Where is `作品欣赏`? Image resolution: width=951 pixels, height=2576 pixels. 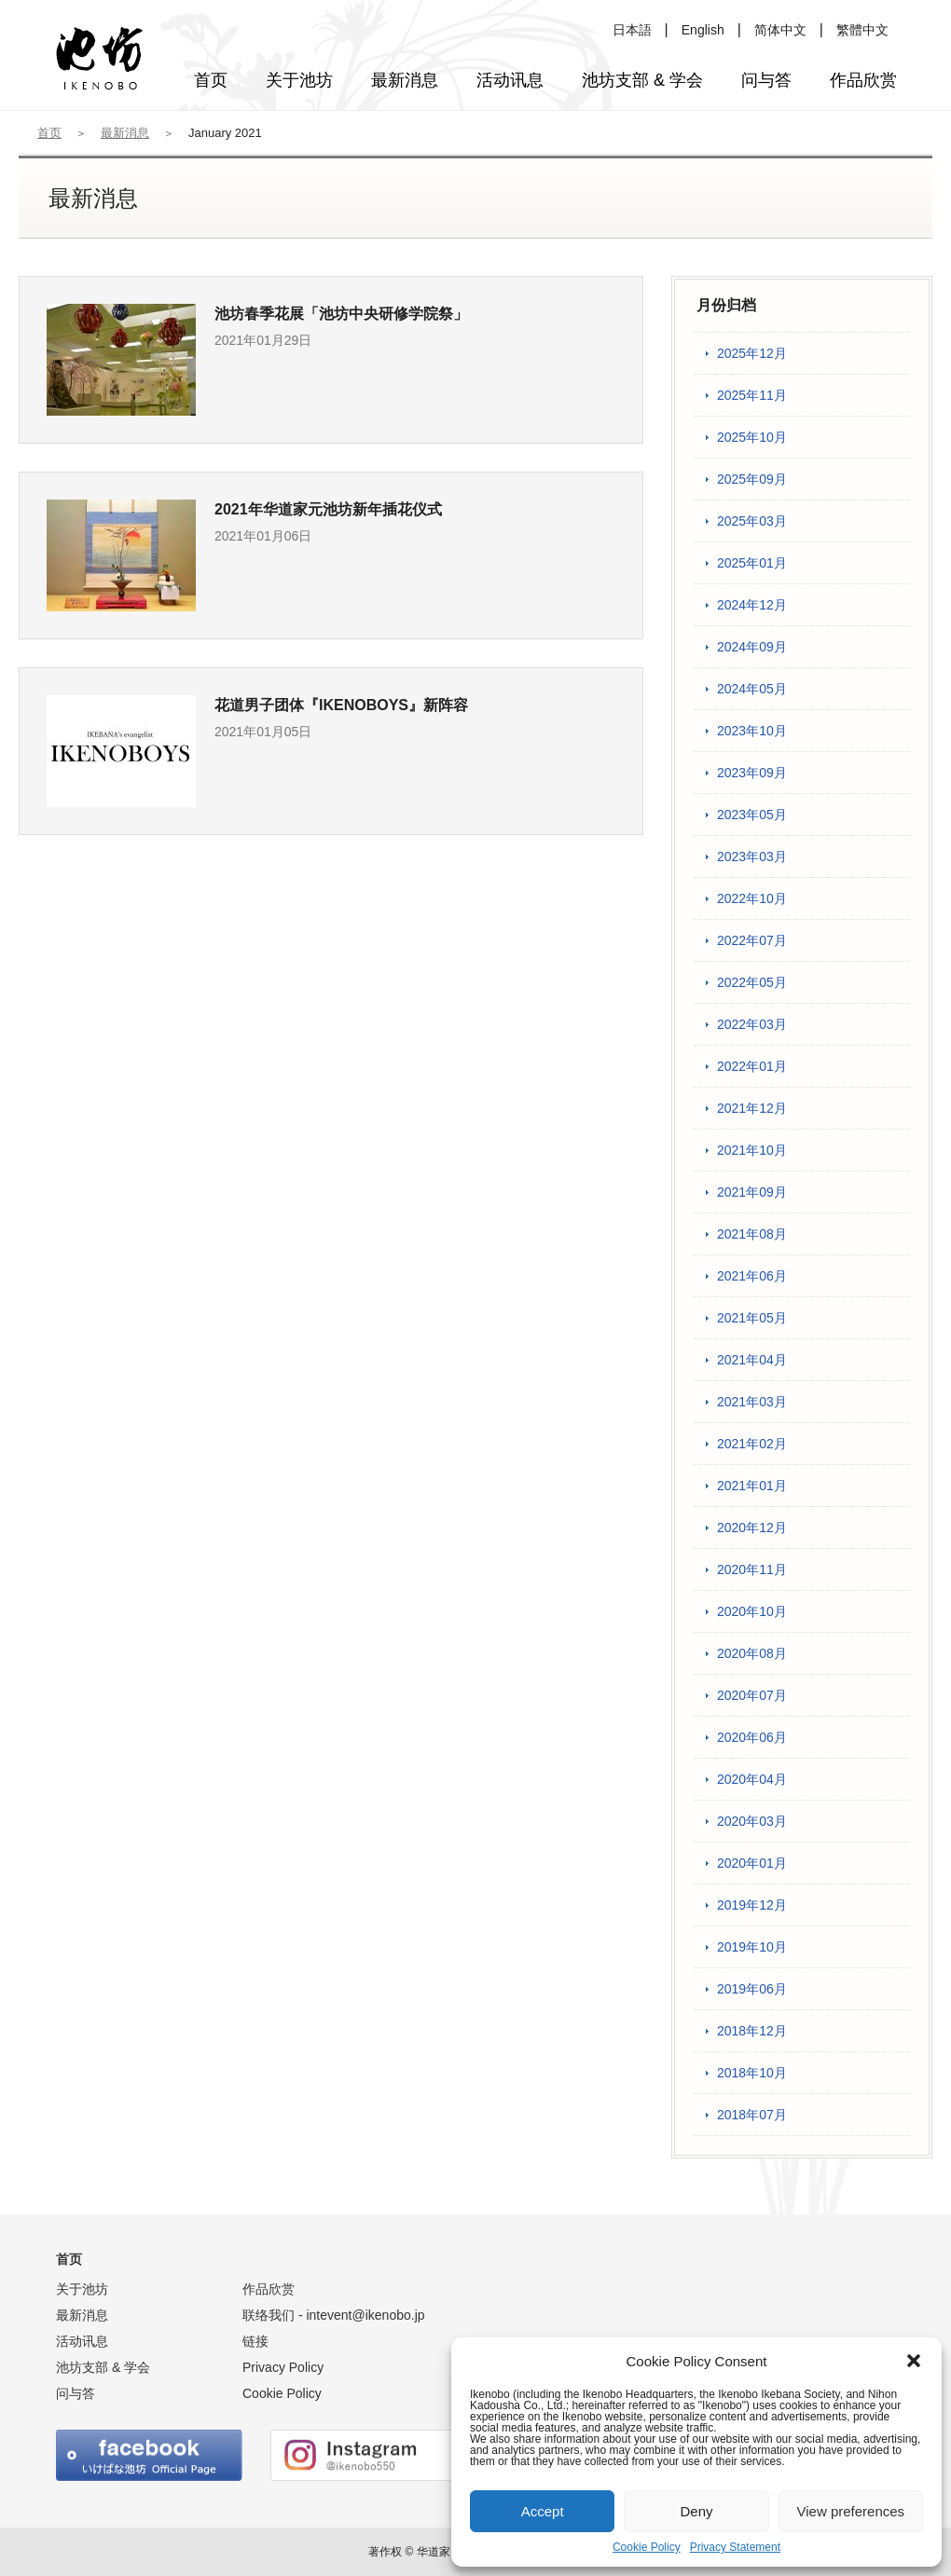
作品欣赏 is located at coordinates (268, 2288).